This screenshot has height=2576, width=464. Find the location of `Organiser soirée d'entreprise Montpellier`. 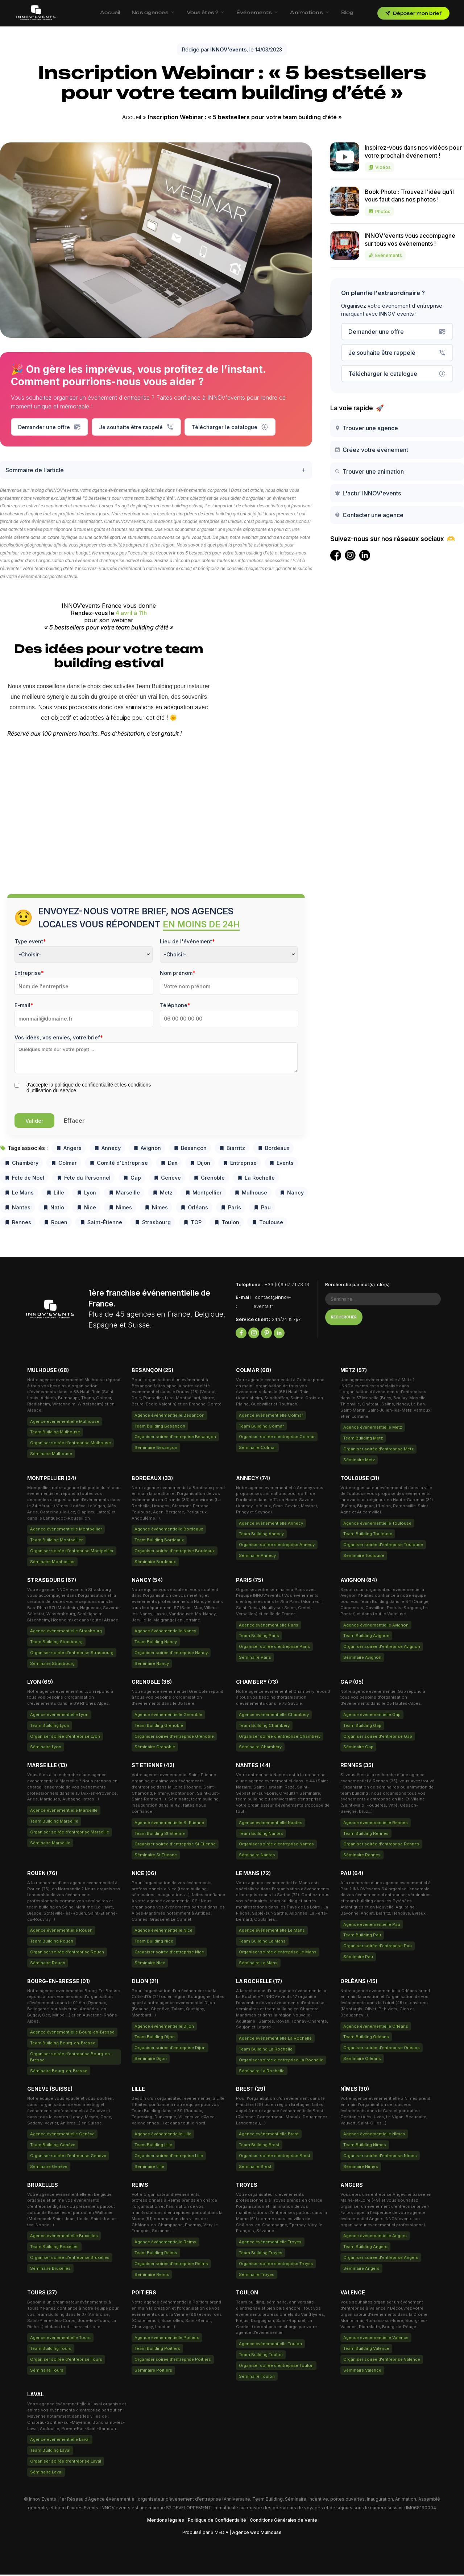

Organiser soirée d'entreprise Montpellier is located at coordinates (71, 1552).